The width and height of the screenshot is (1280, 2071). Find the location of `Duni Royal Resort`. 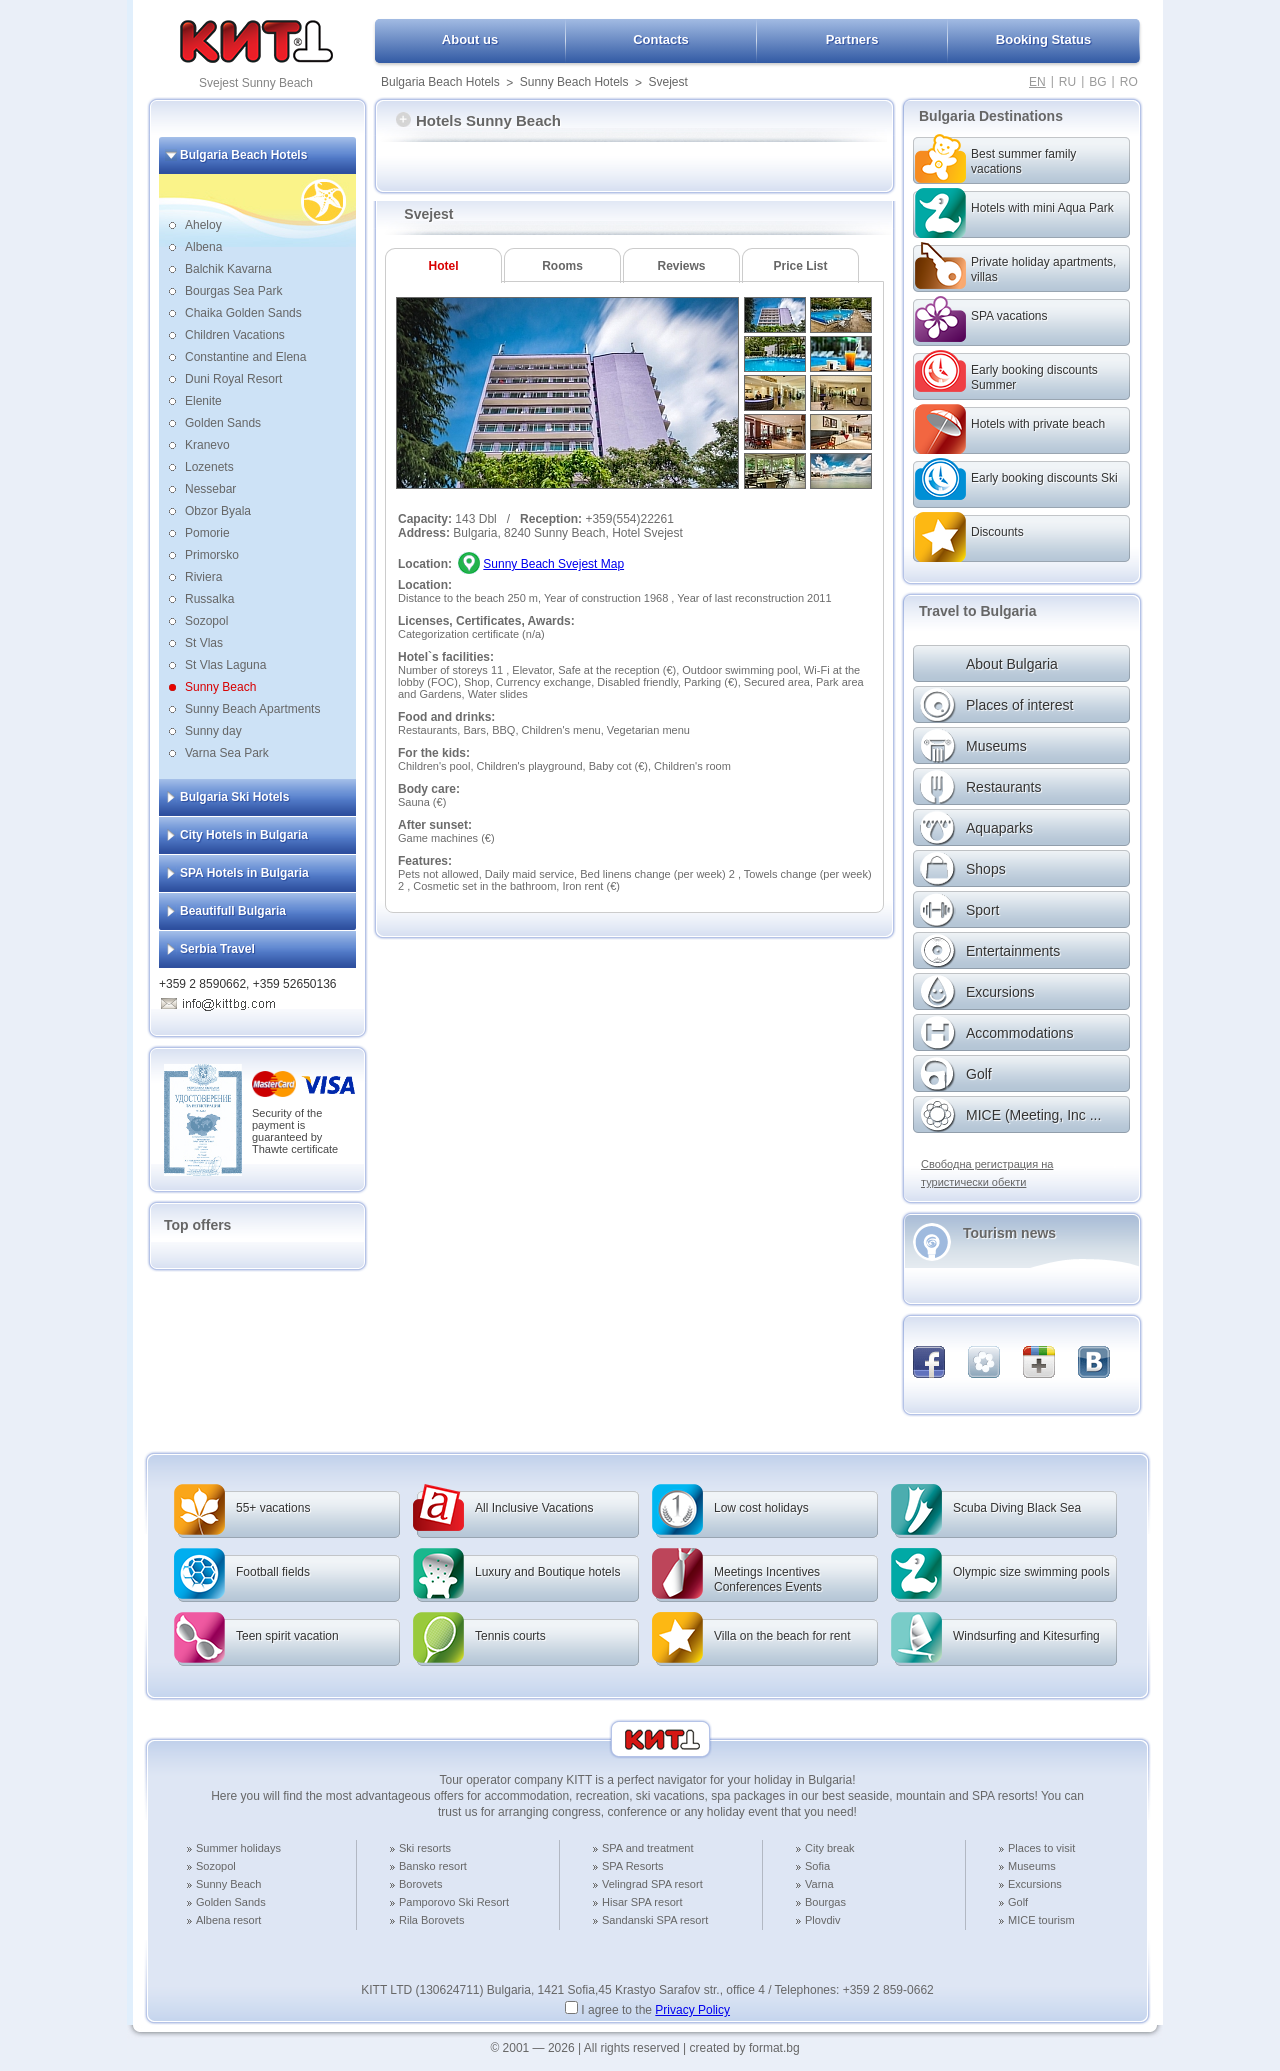

Duni Royal Resort is located at coordinates (233, 379).